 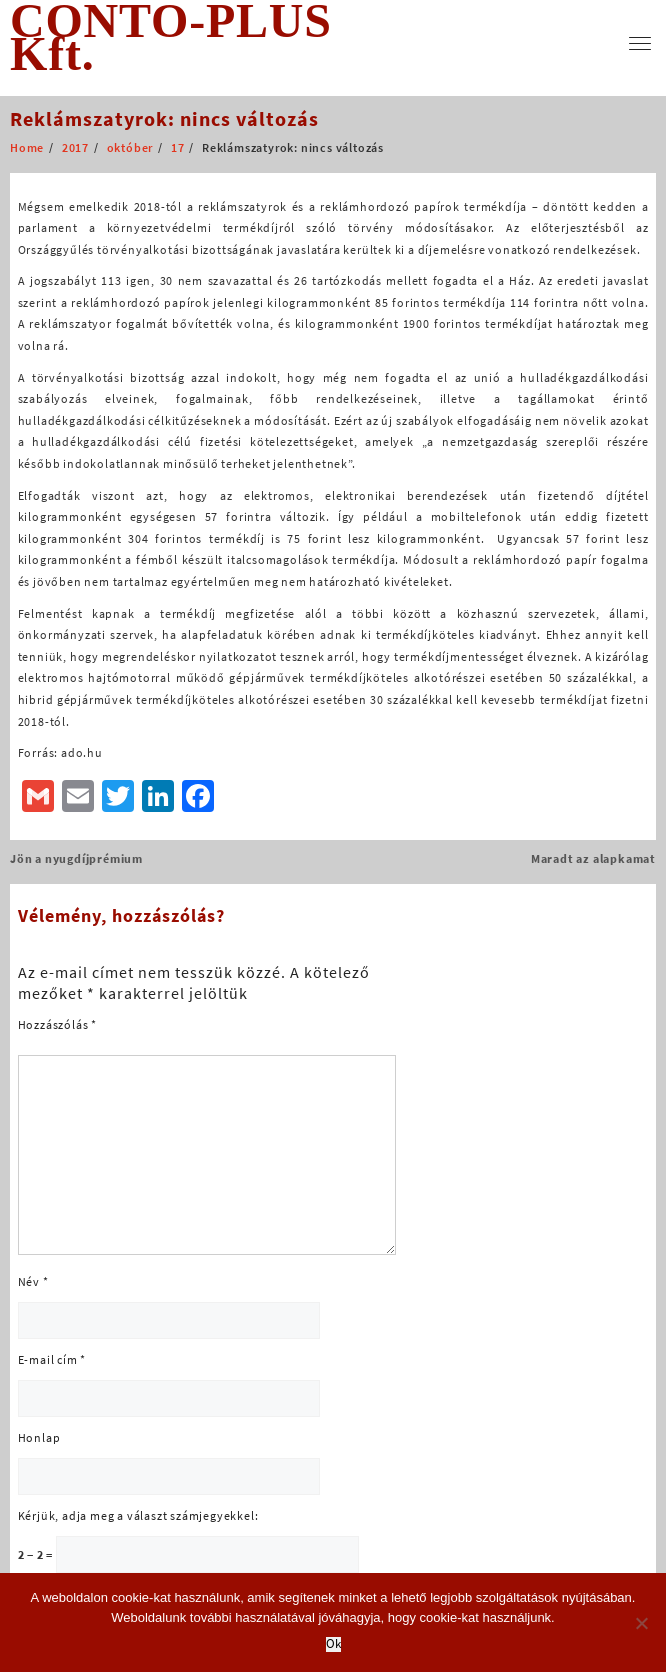 What do you see at coordinates (57, 1024) in the screenshot?
I see `Hozzászólás` at bounding box center [57, 1024].